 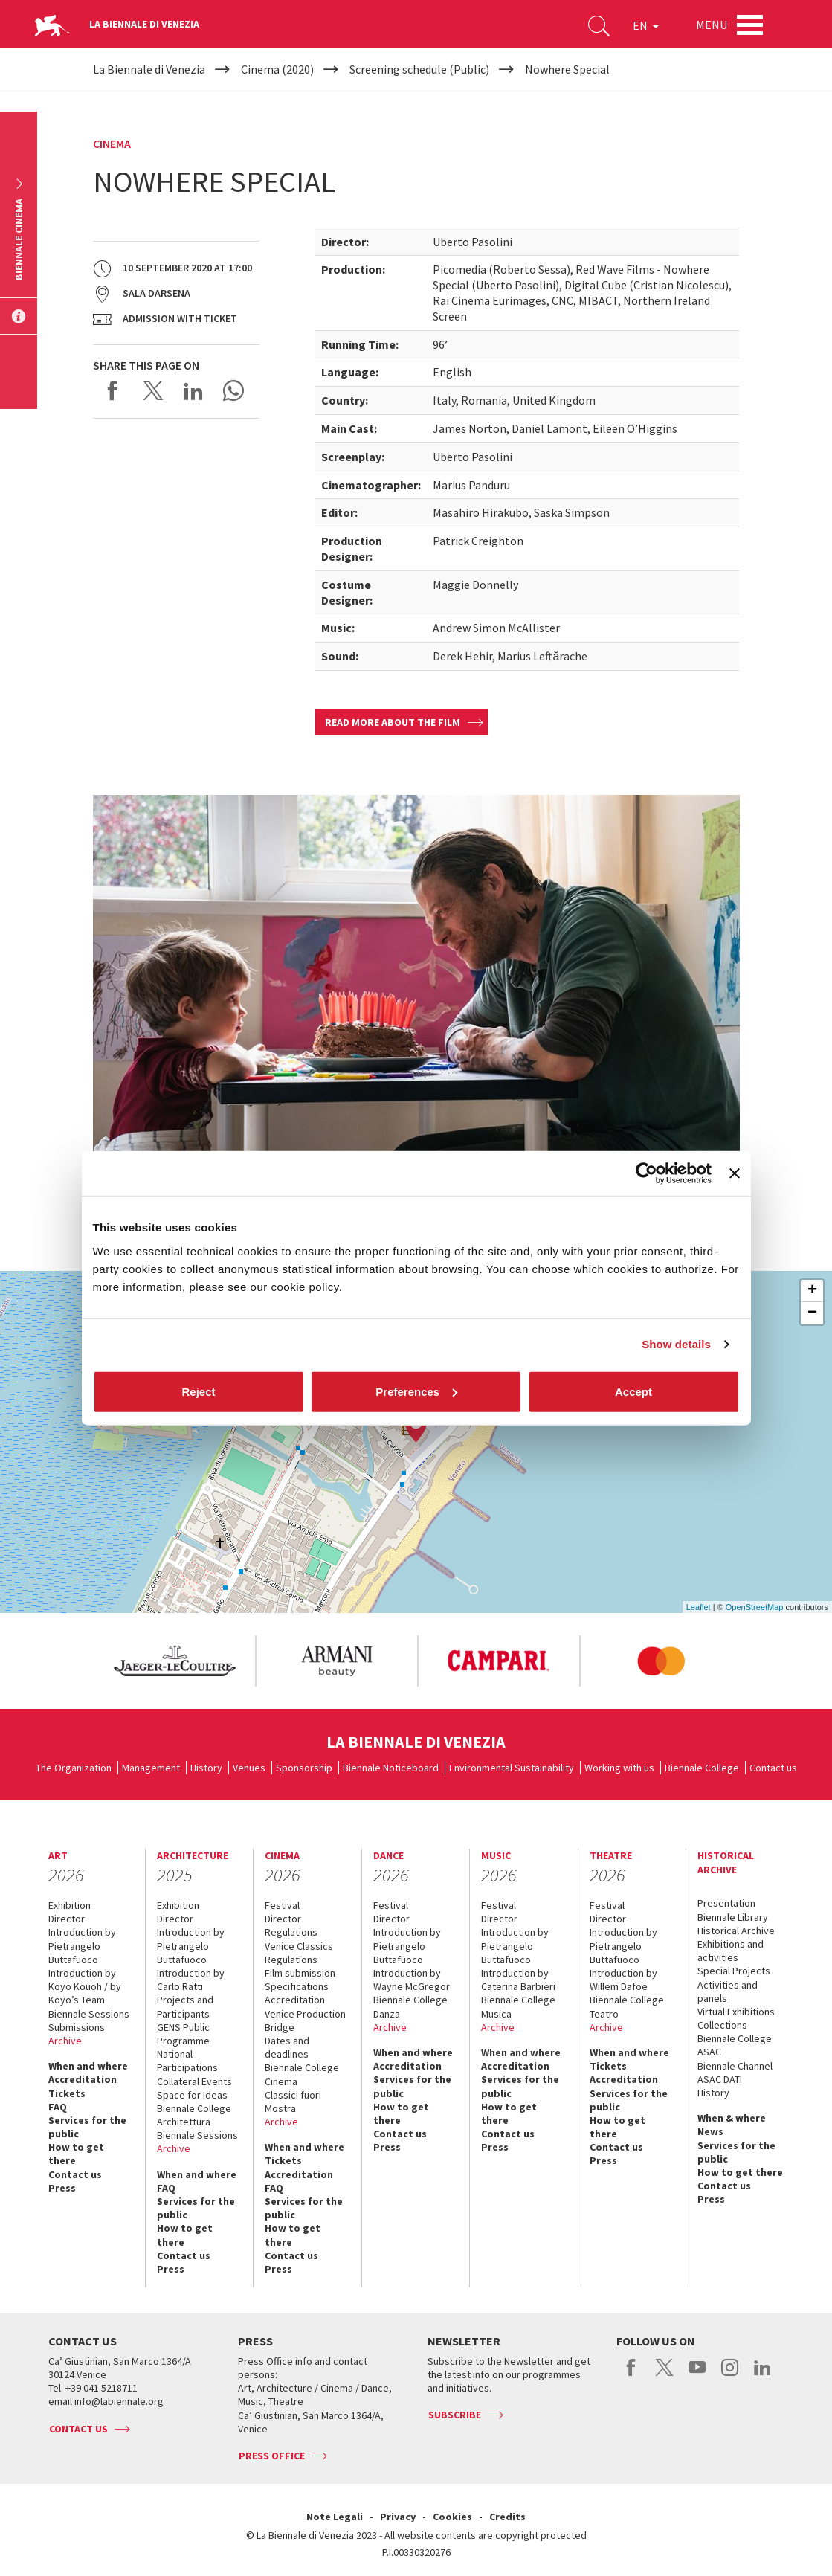 What do you see at coordinates (113, 390) in the screenshot?
I see `Share on Facebook` at bounding box center [113, 390].